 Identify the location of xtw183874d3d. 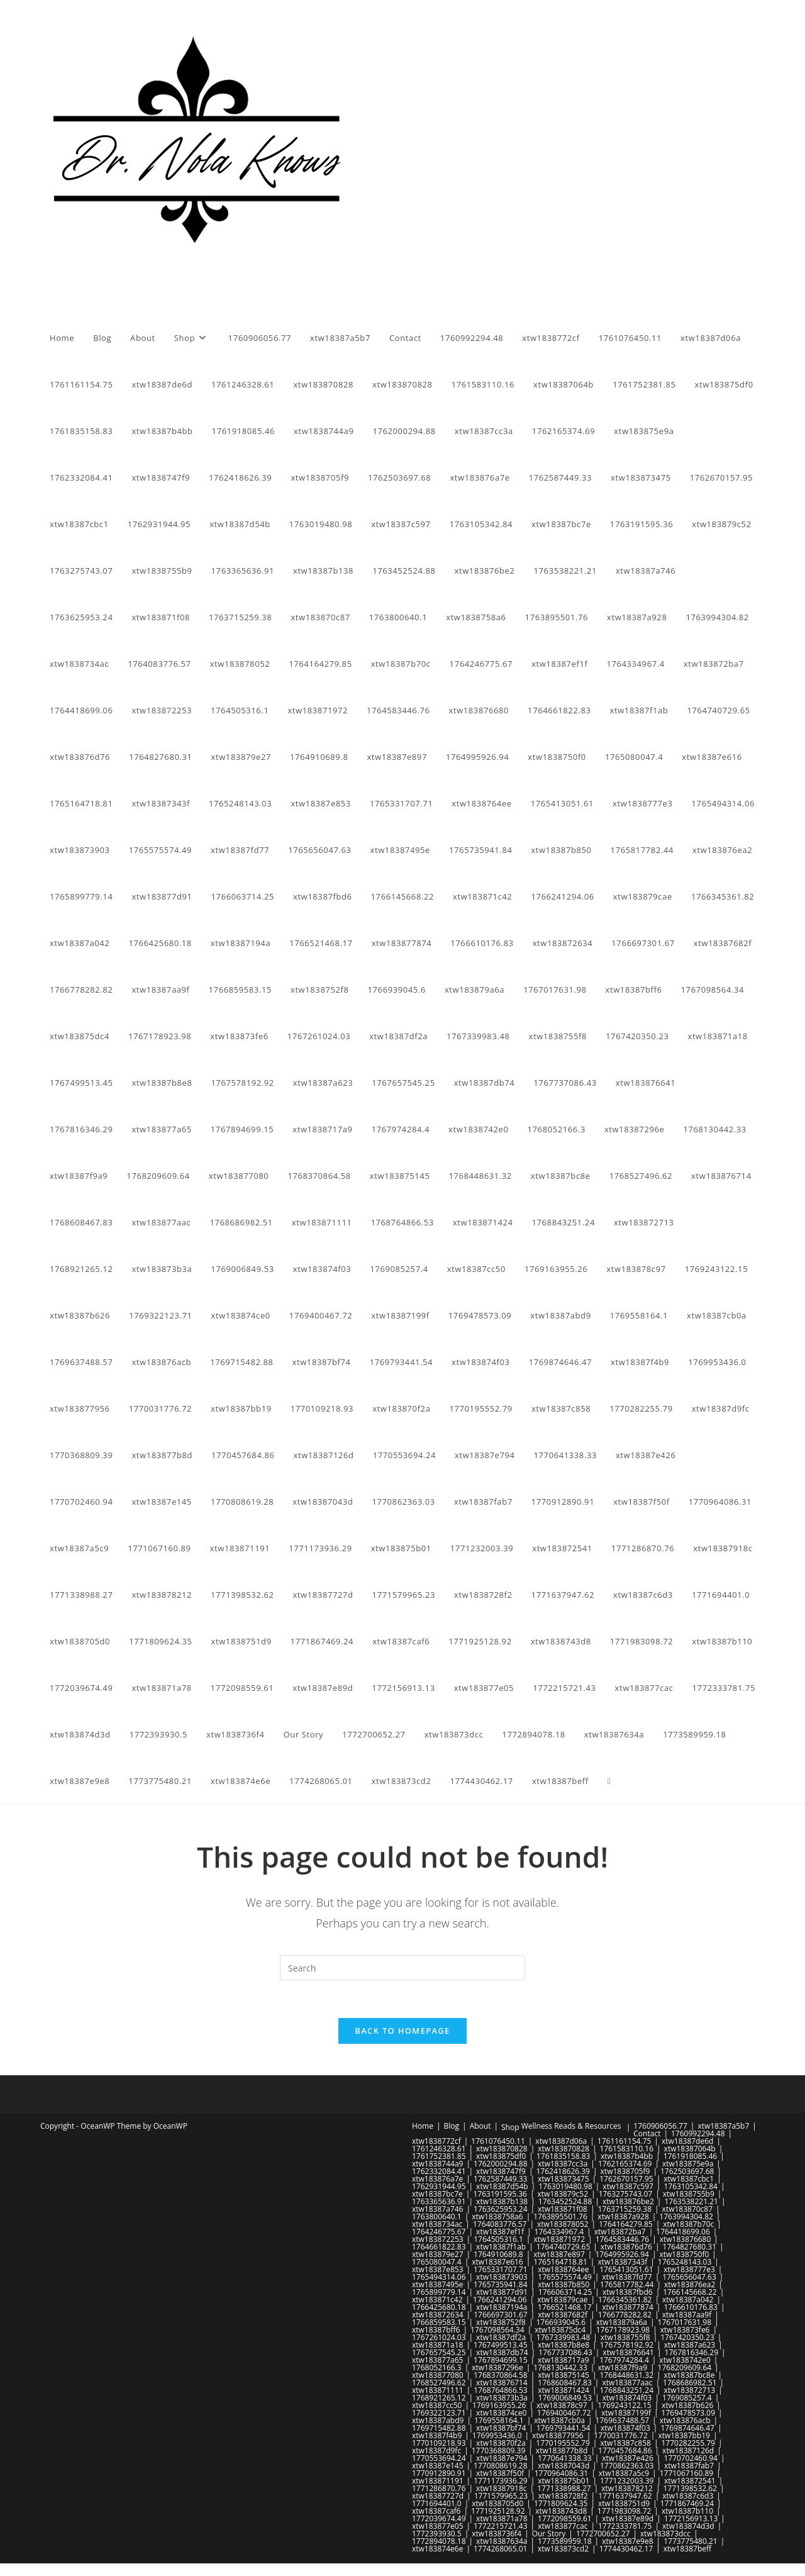
(688, 2526).